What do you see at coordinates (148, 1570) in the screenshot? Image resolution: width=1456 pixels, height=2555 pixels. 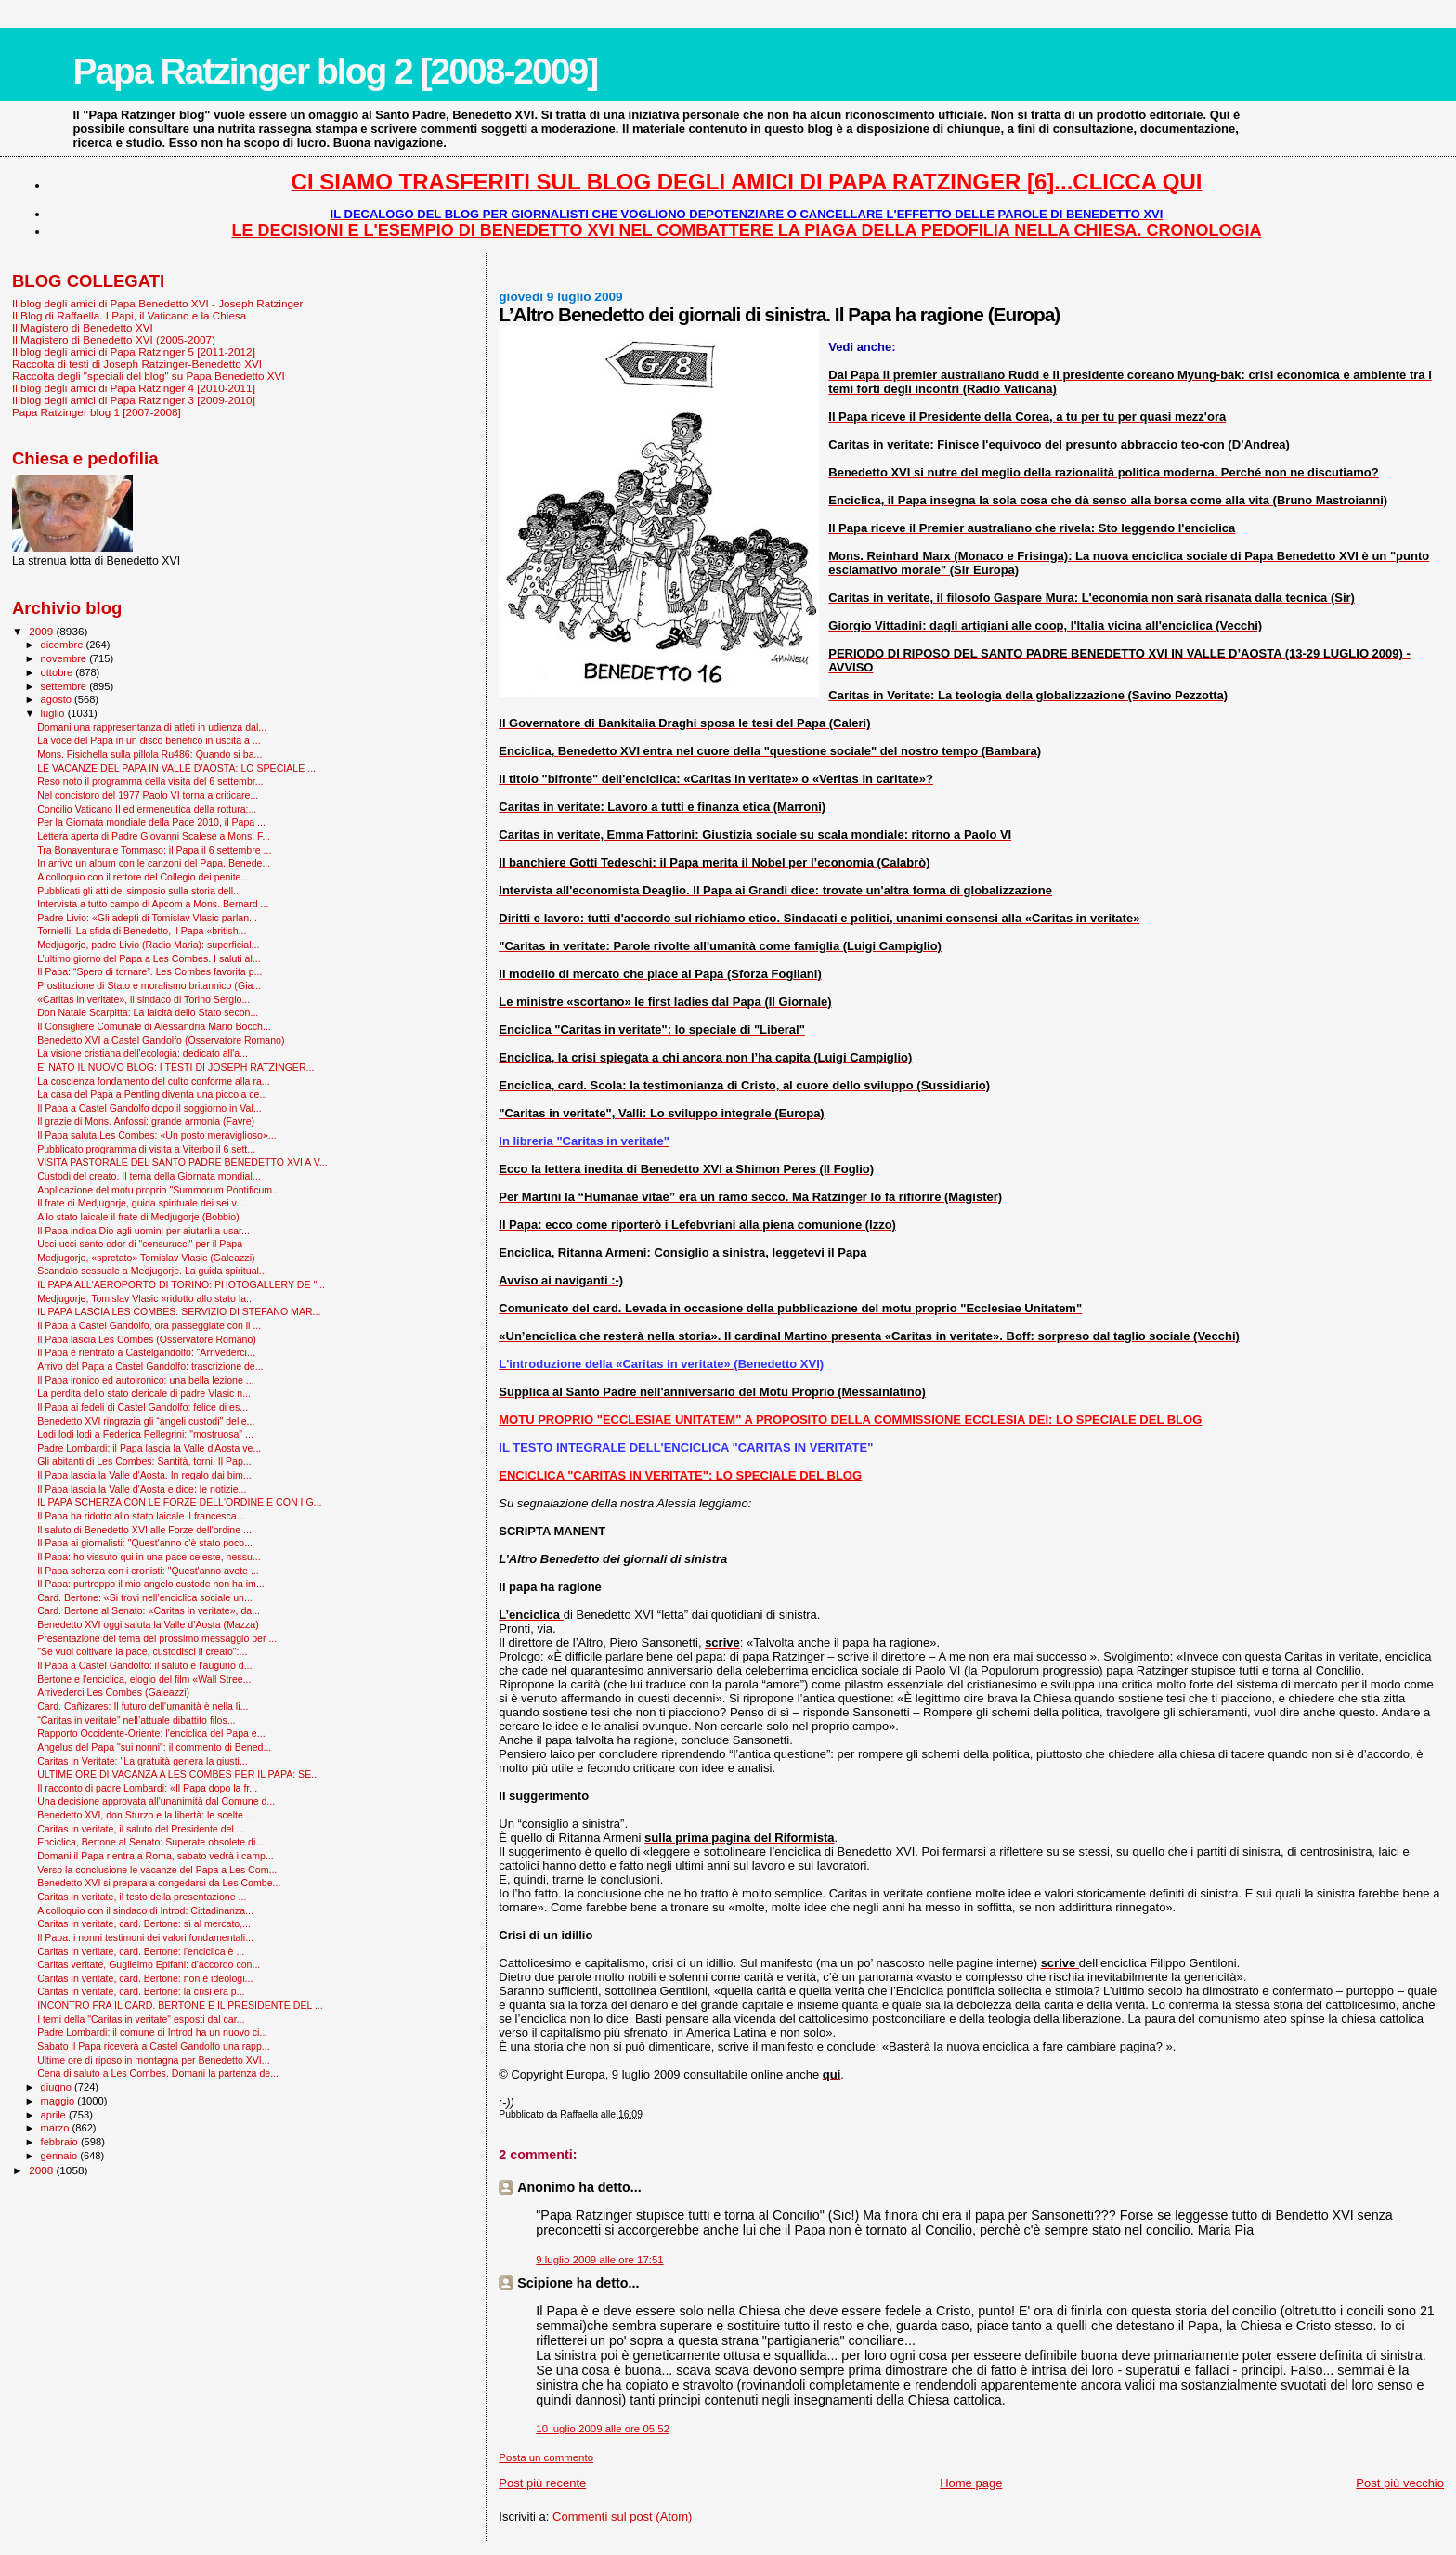 I see `Il Papa scherza con i cronisti: "Quest'anno avete ...` at bounding box center [148, 1570].